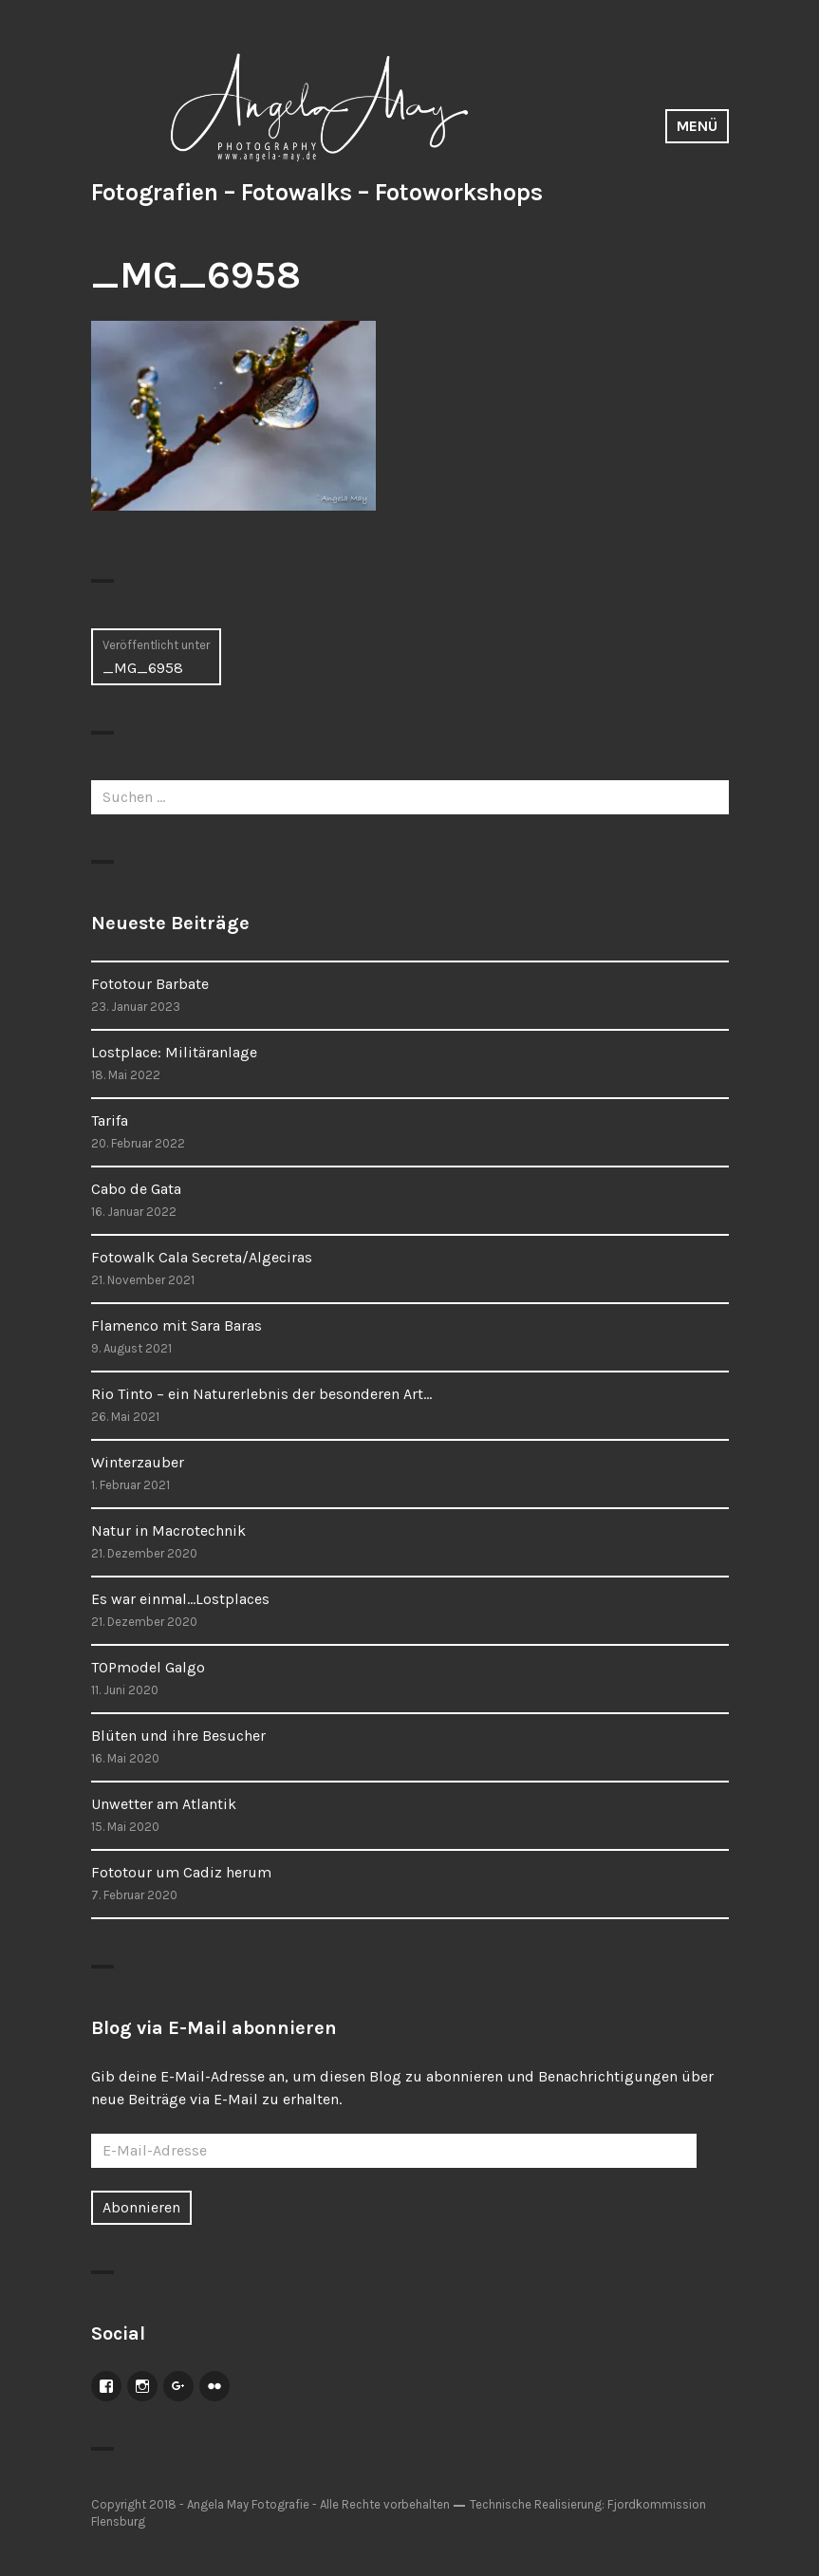  Describe the element at coordinates (136, 1189) in the screenshot. I see `Cabo de Gata` at that location.